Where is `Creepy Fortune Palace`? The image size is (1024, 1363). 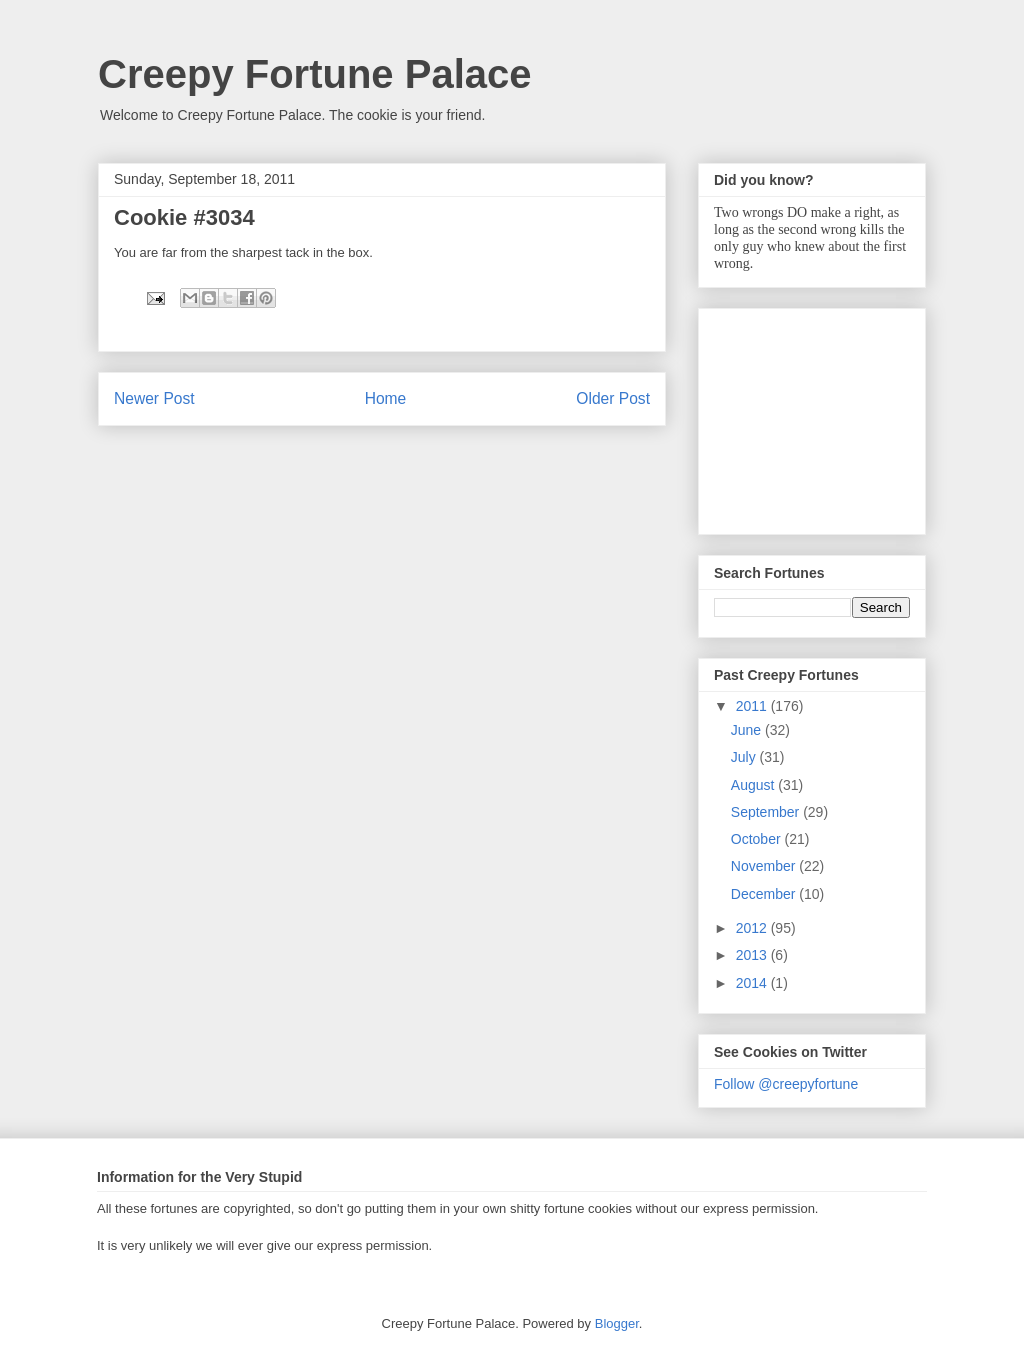 Creepy Fortune Palace is located at coordinates (315, 74).